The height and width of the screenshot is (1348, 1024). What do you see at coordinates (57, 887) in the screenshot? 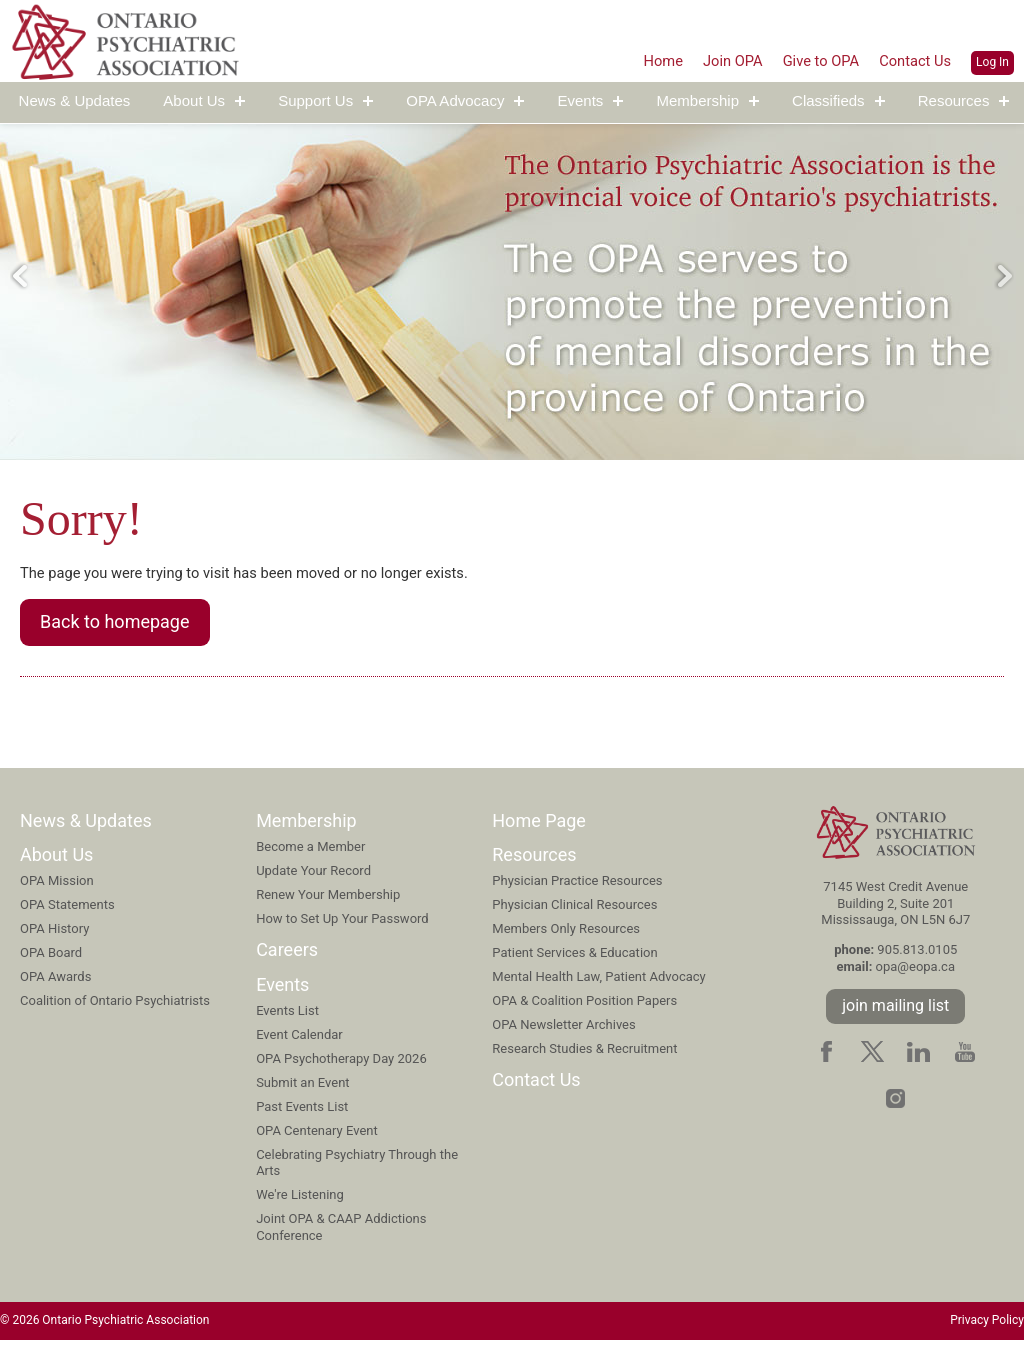
I see `OPA Mission` at bounding box center [57, 887].